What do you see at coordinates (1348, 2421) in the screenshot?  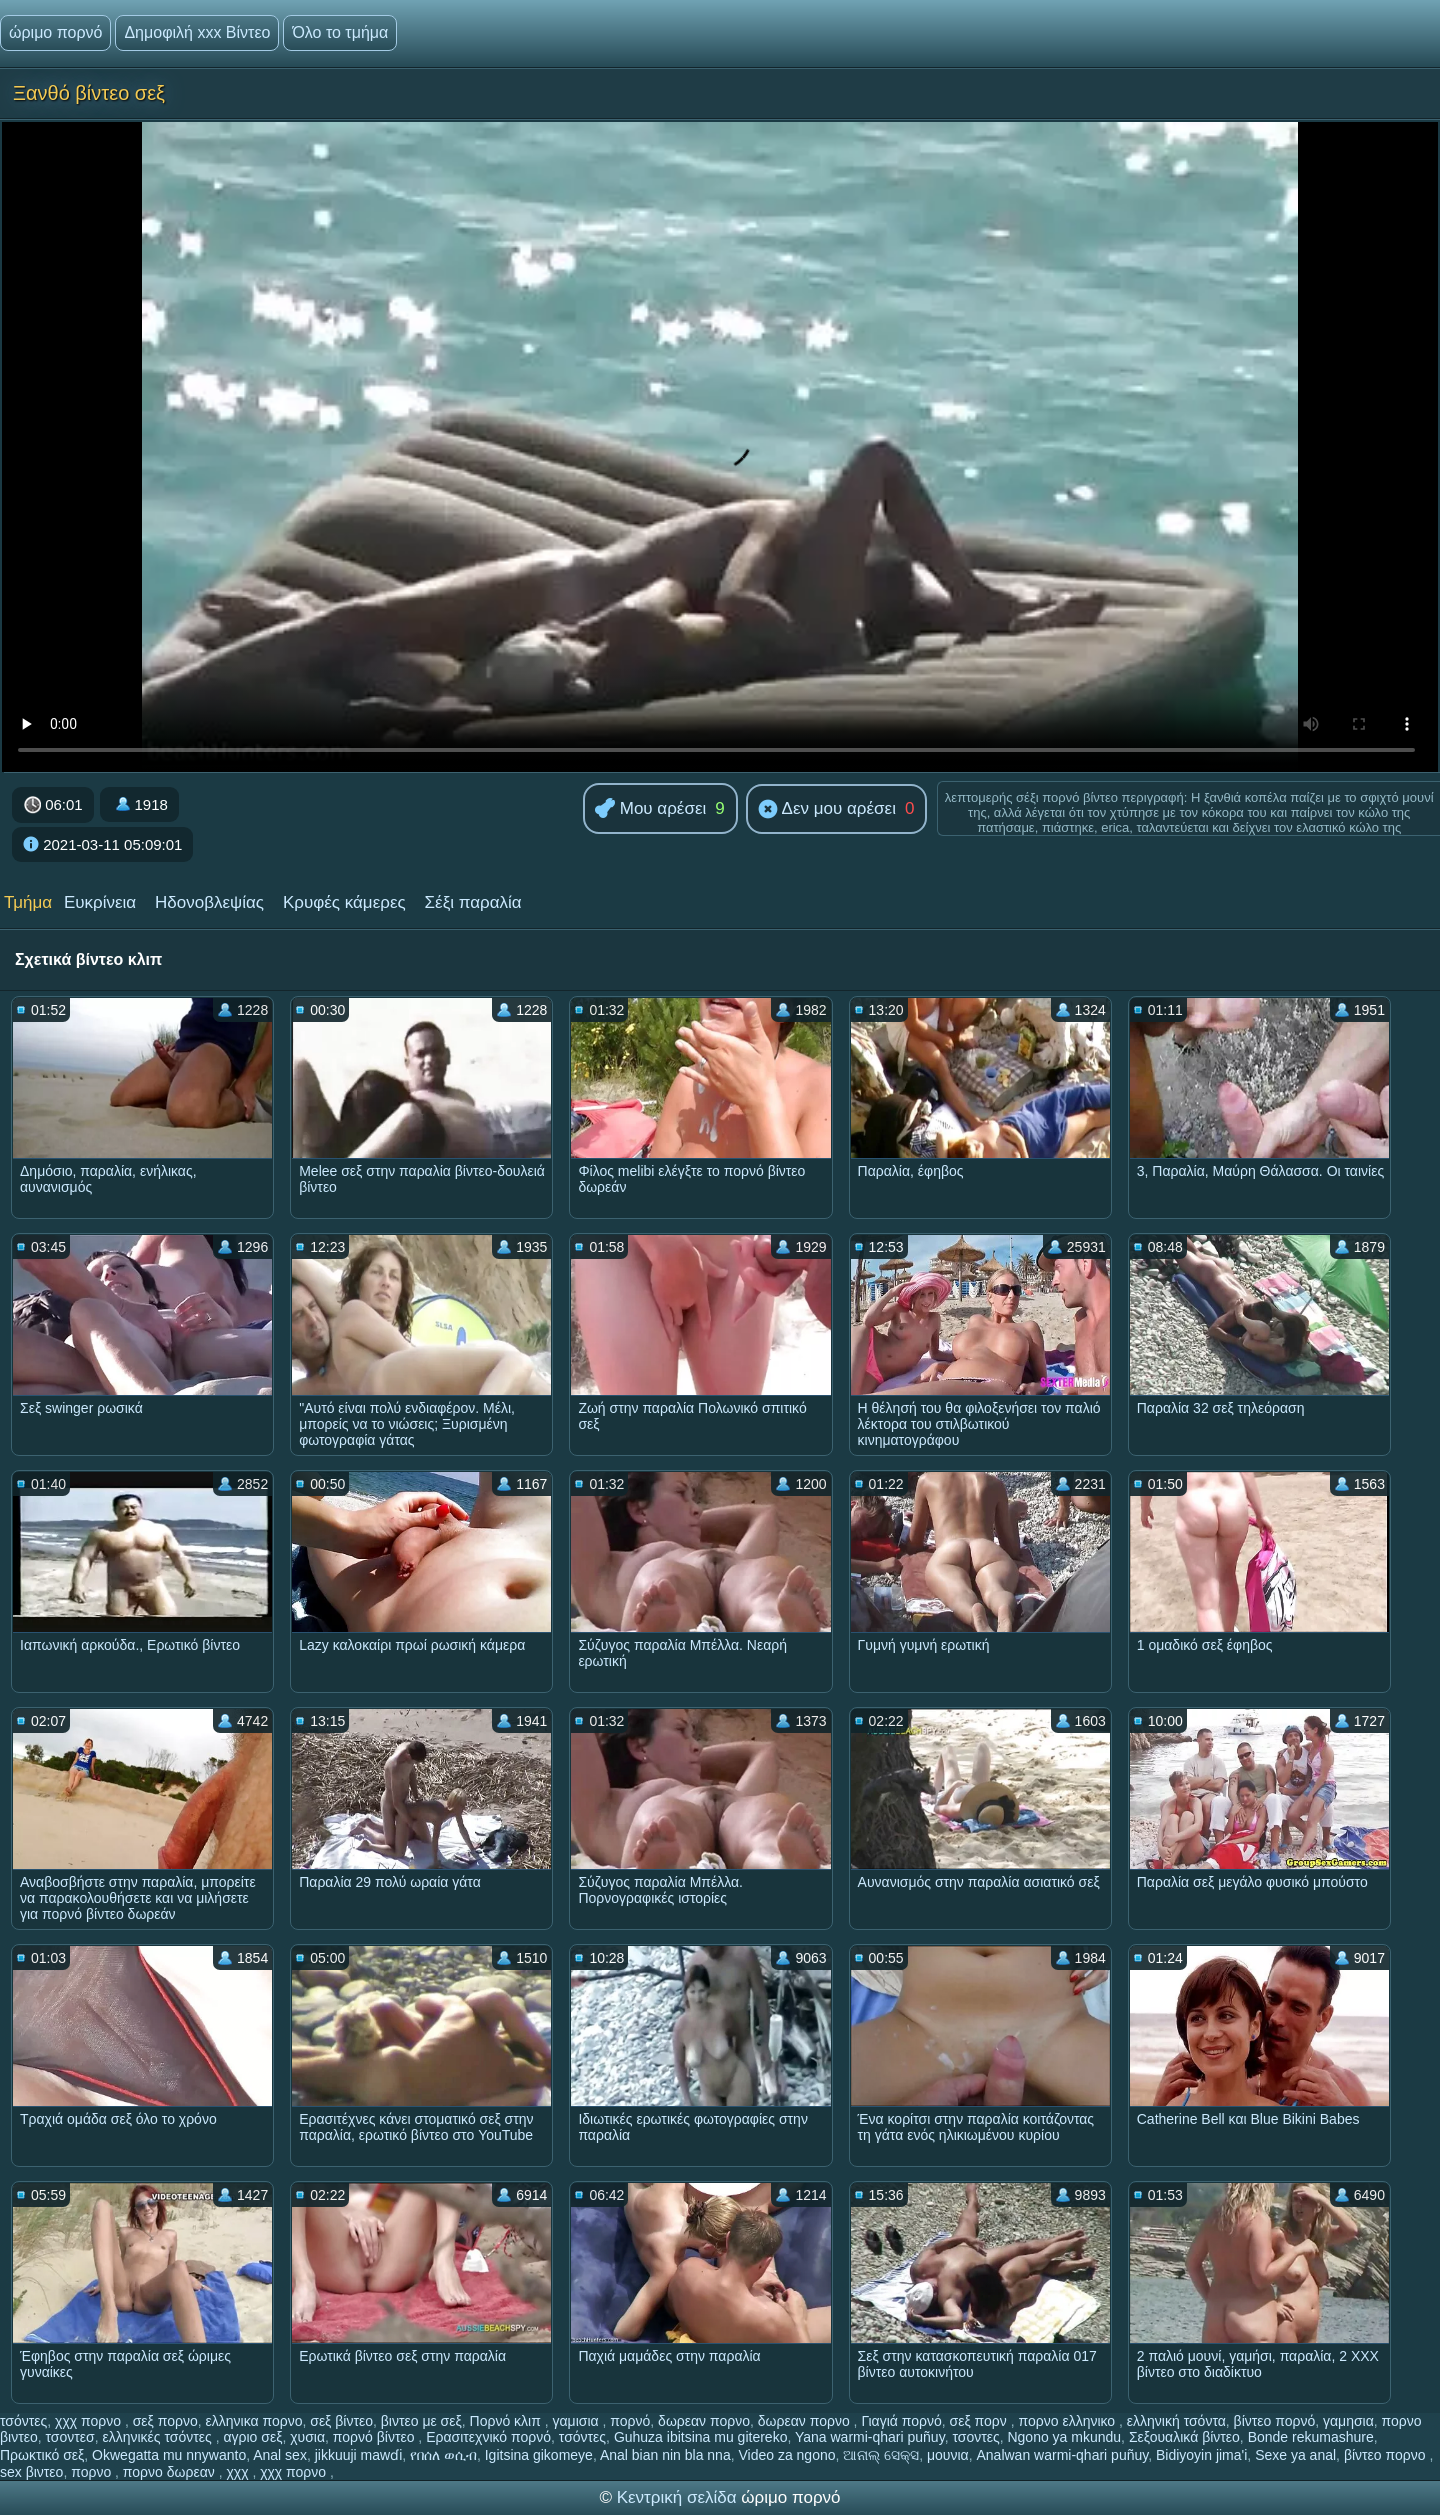 I see `γαμησια` at bounding box center [1348, 2421].